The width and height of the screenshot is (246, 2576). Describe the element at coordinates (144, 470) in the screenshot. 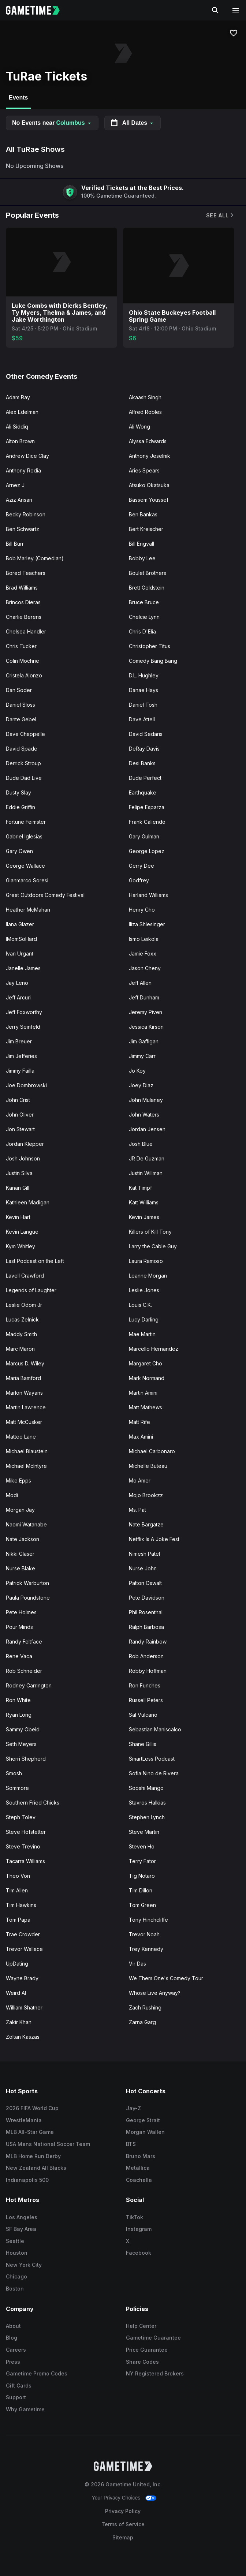

I see `Aries Spears` at that location.